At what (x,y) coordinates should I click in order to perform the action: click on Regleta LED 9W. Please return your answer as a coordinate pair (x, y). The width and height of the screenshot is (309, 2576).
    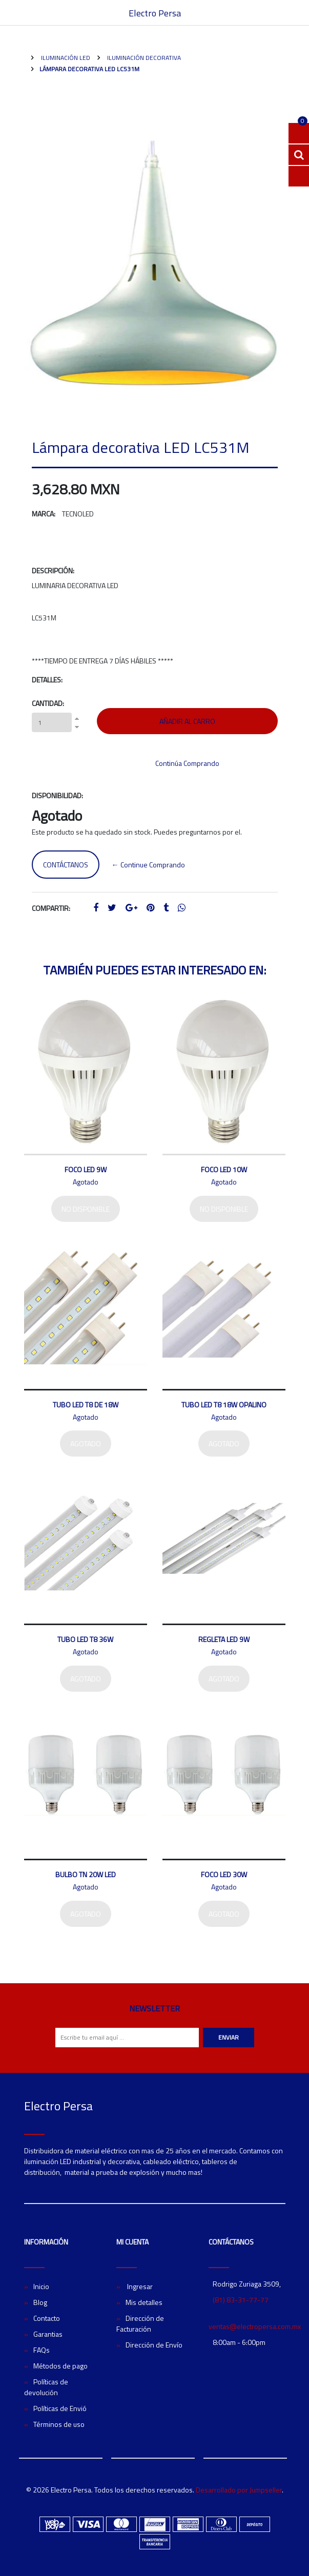
    Looking at the image, I should click on (224, 1639).